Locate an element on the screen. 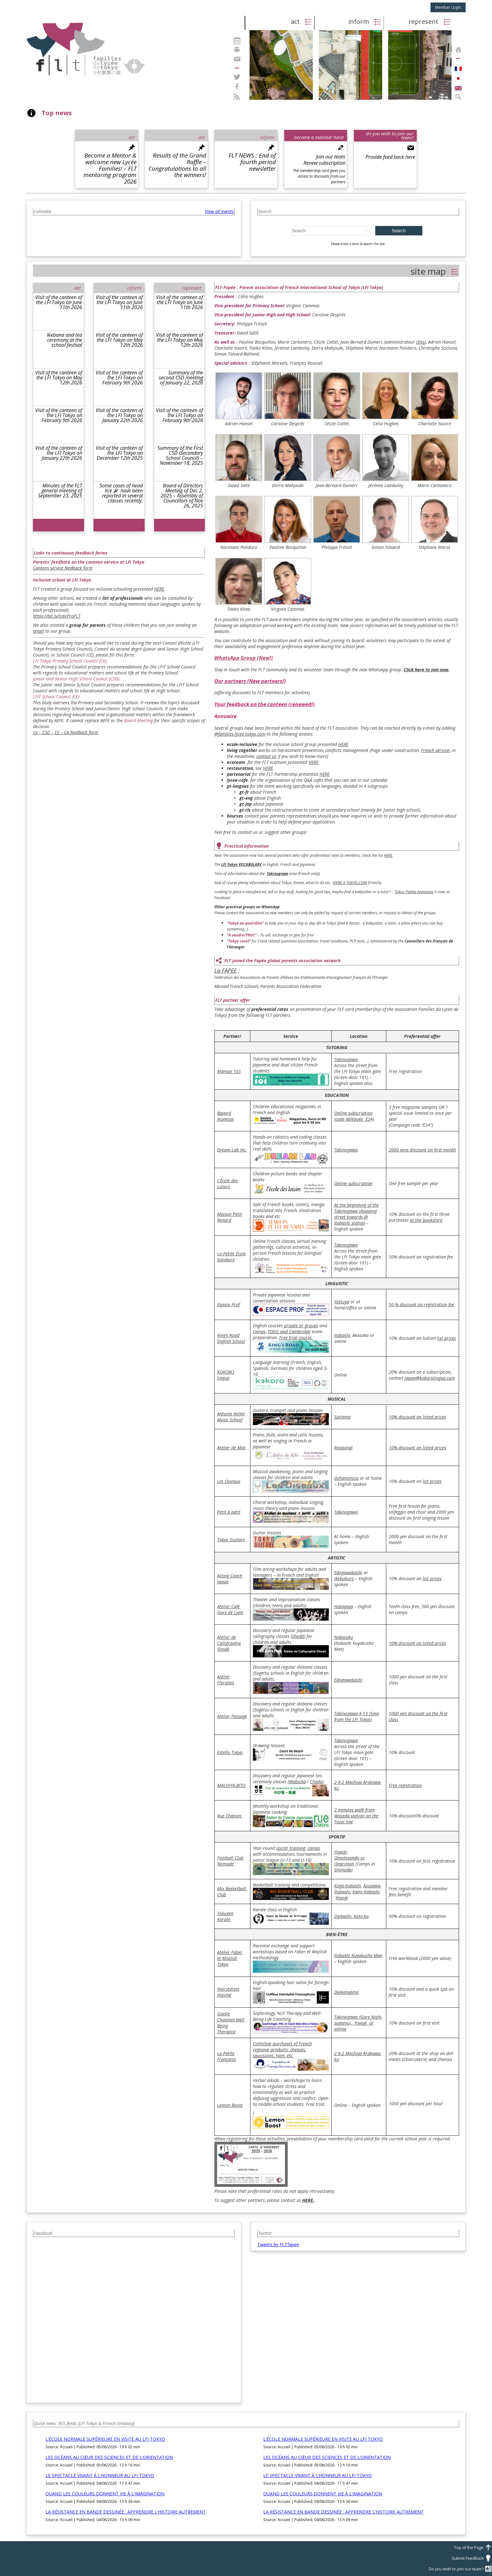  camps is located at coordinates (259, 1331).